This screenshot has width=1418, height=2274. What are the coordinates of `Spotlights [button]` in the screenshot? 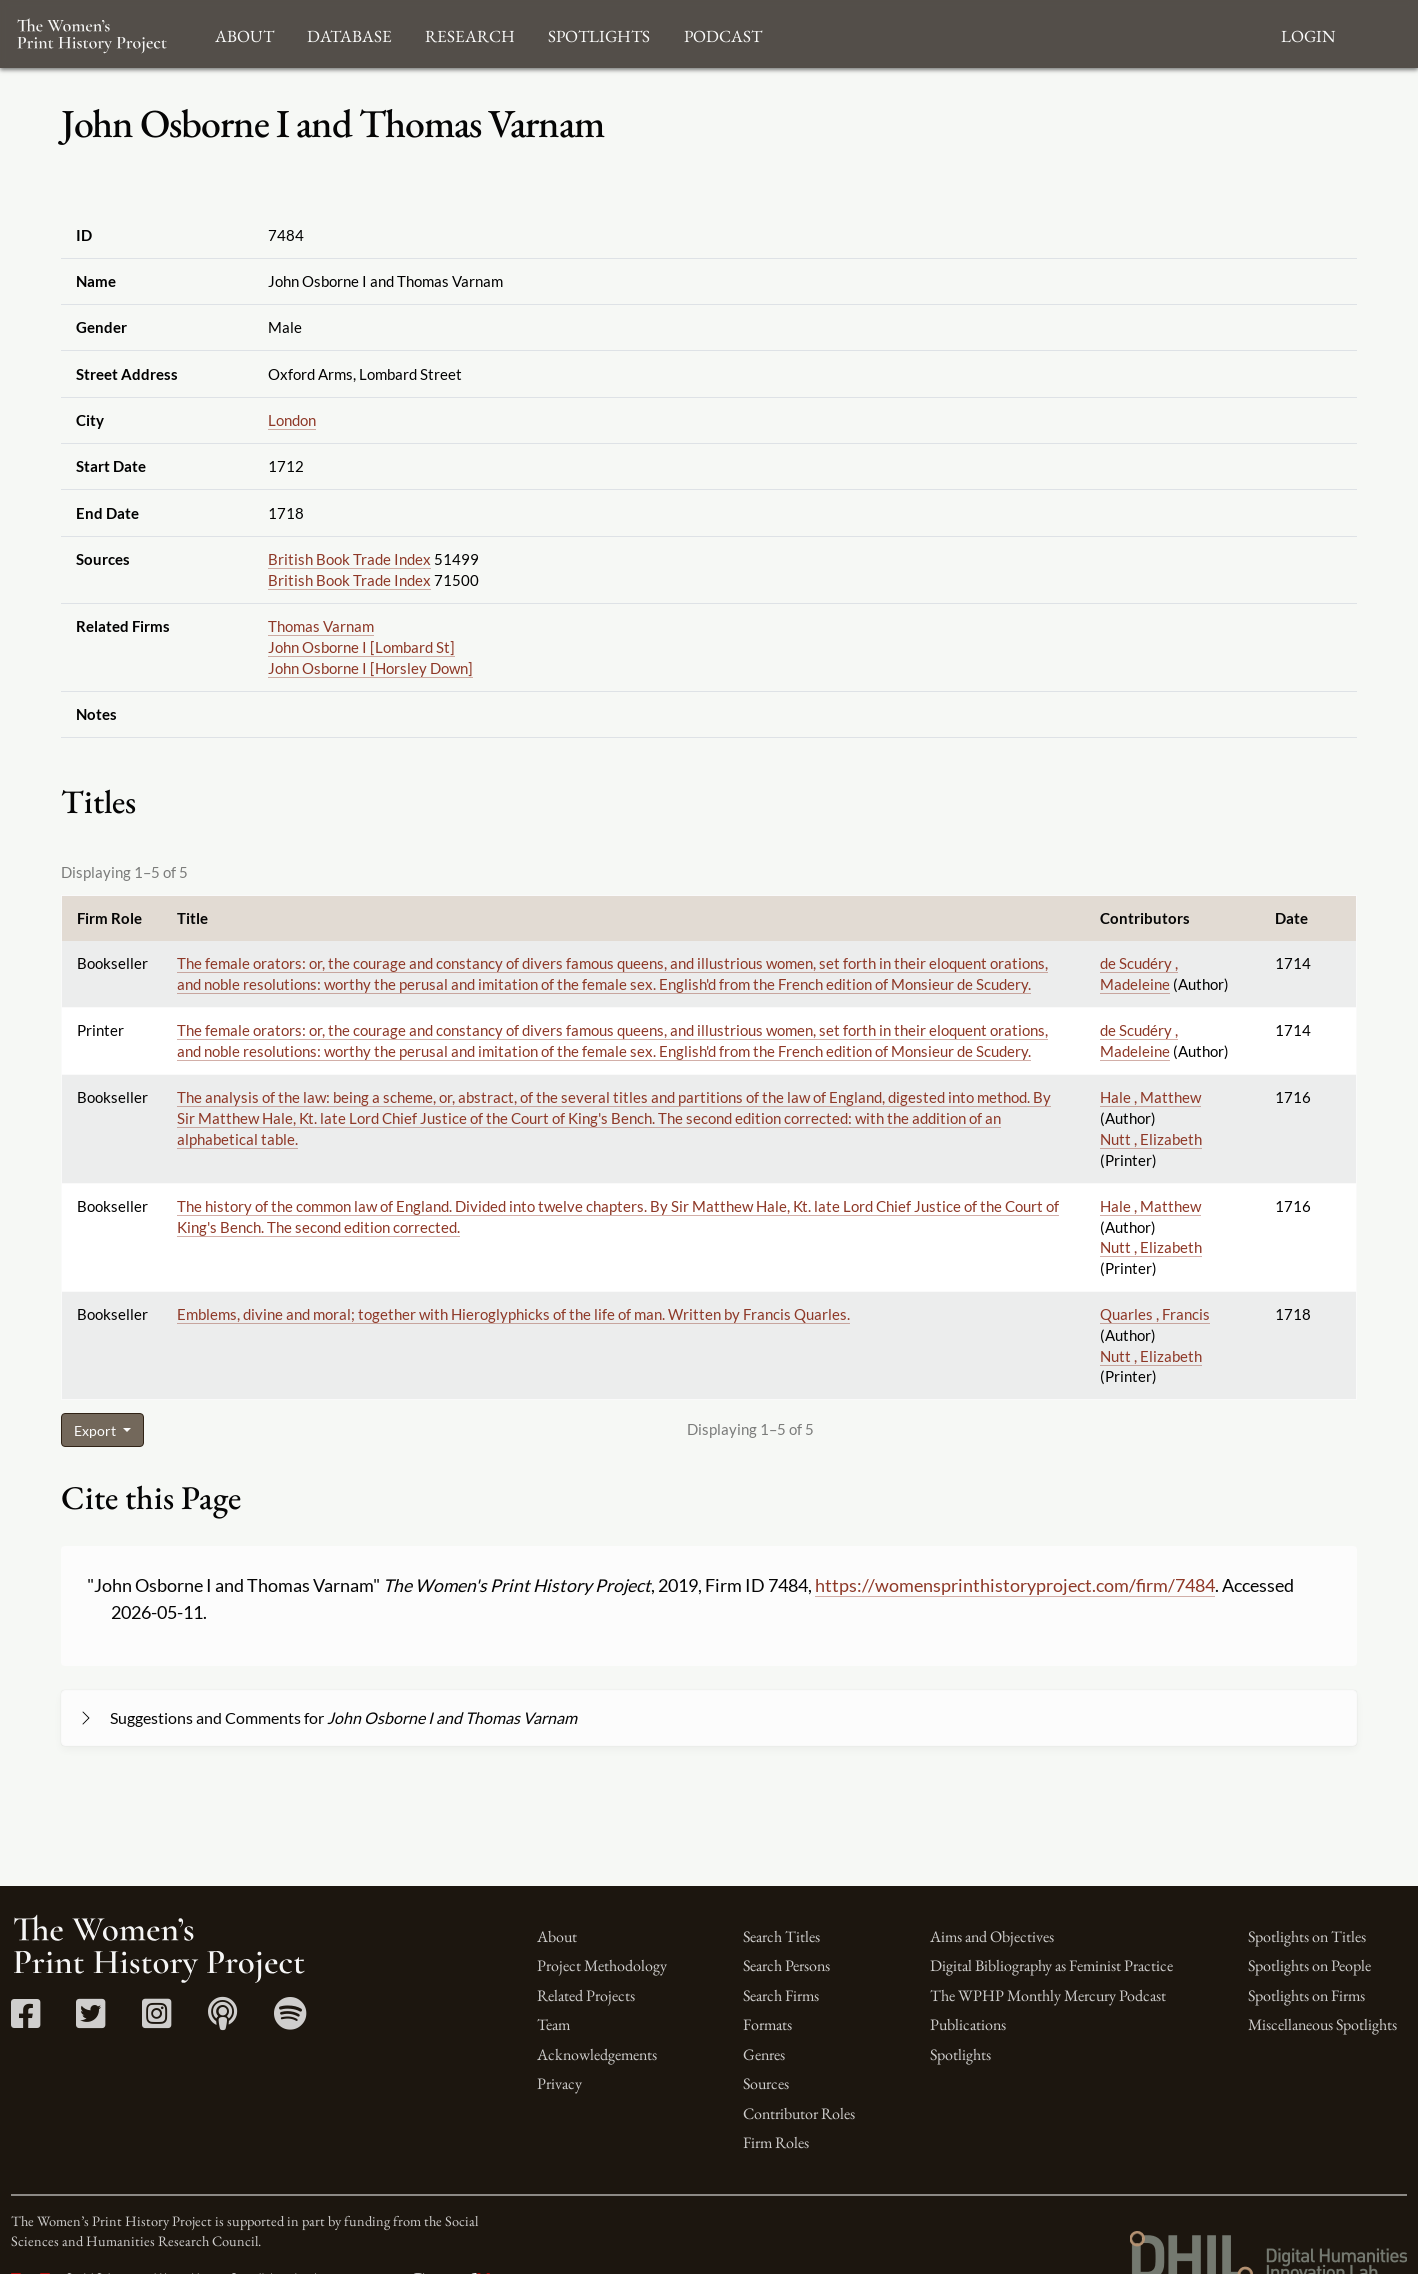 It's located at (599, 33).